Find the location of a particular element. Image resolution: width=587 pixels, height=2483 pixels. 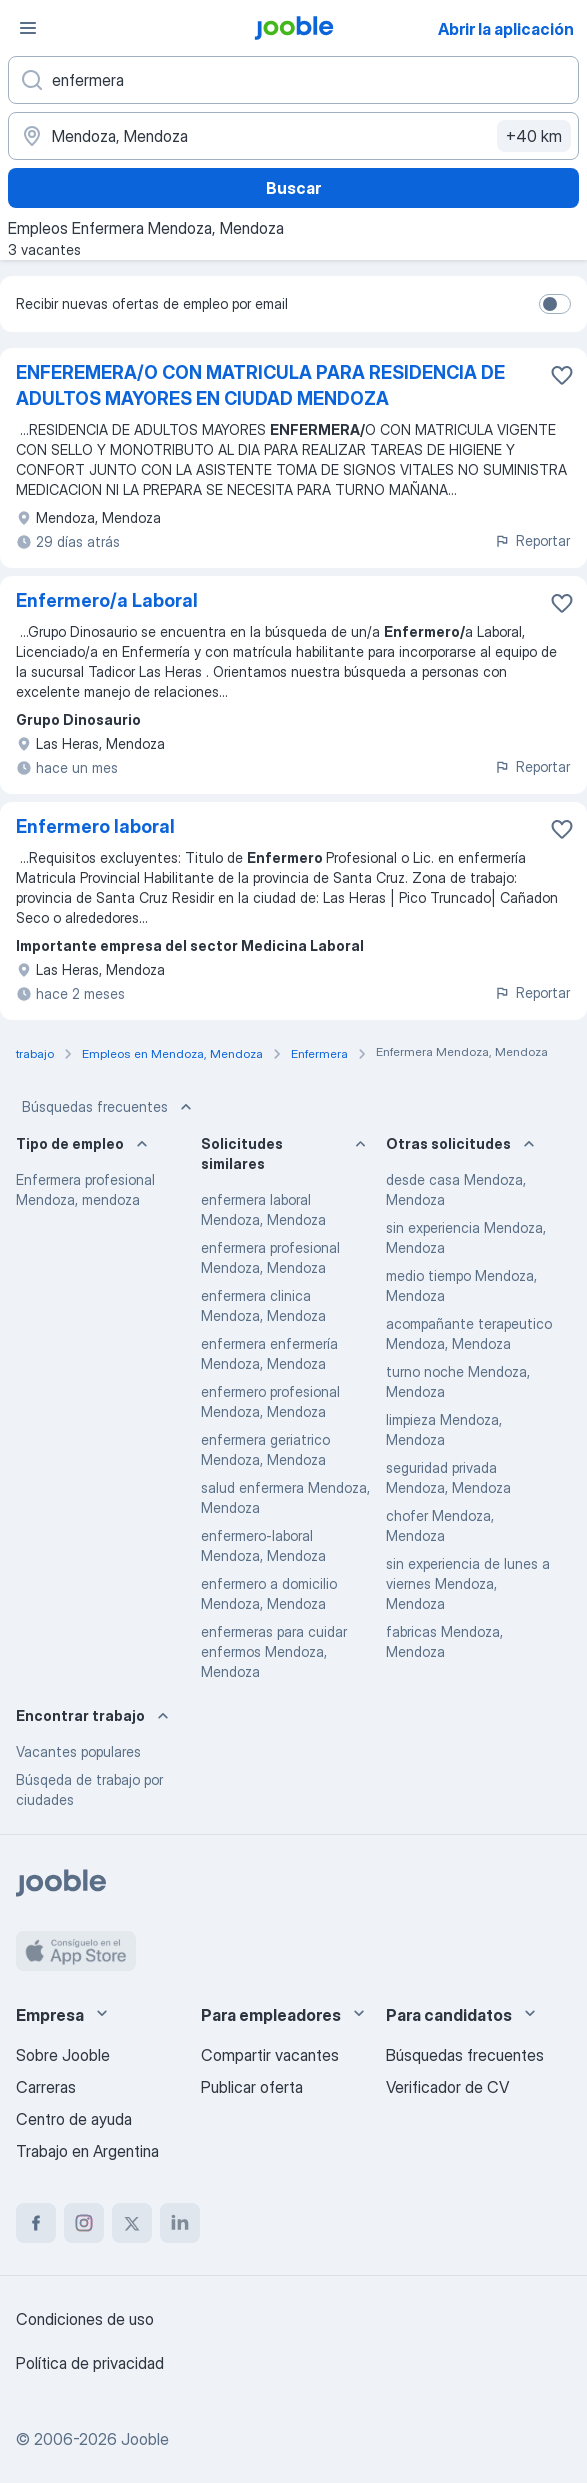

Sobre Jooble is located at coordinates (63, 2055).